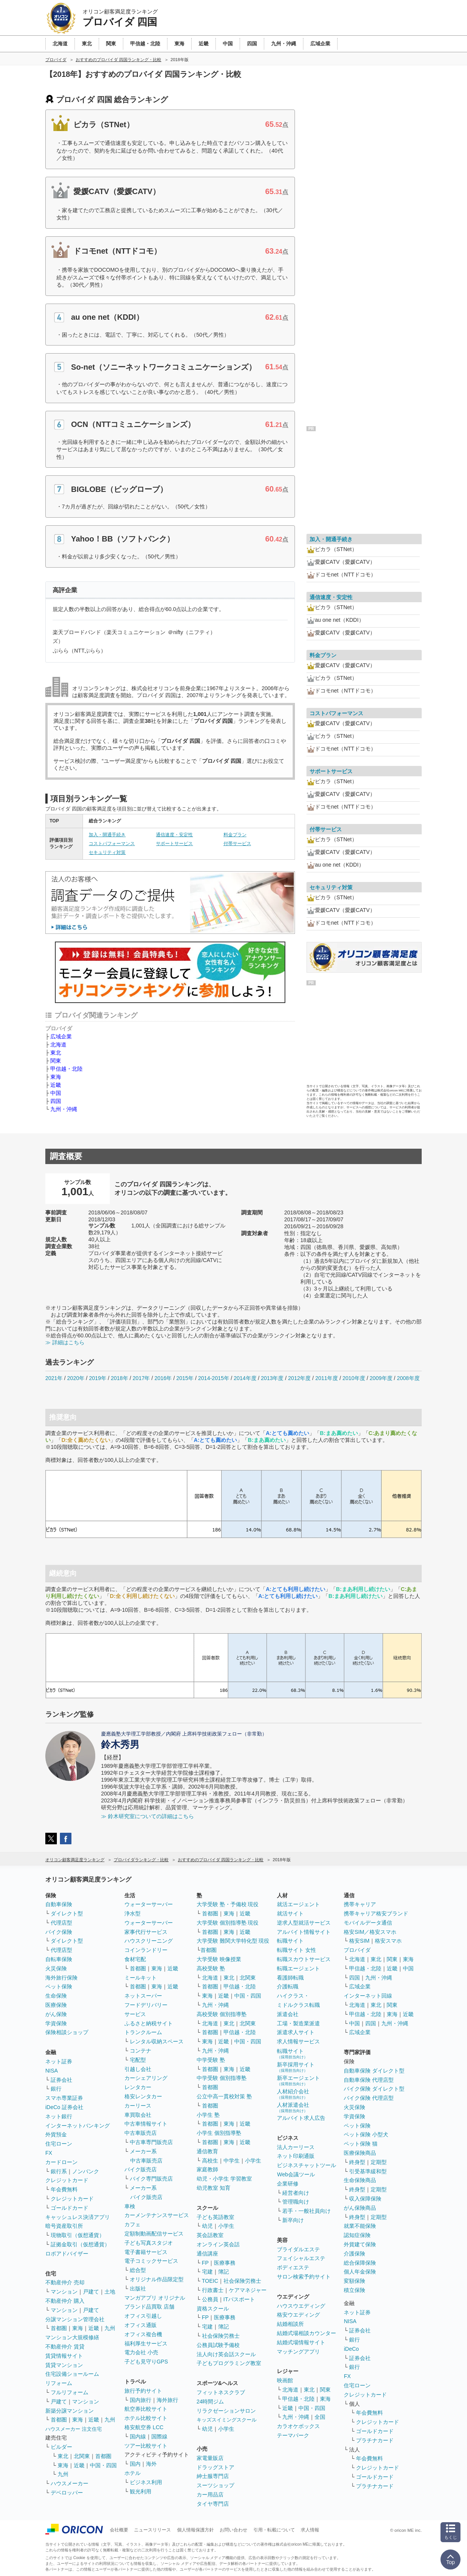 Image resolution: width=467 pixels, height=2576 pixels. Describe the element at coordinates (213, 2504) in the screenshot. I see `タイヤ専門店` at that location.